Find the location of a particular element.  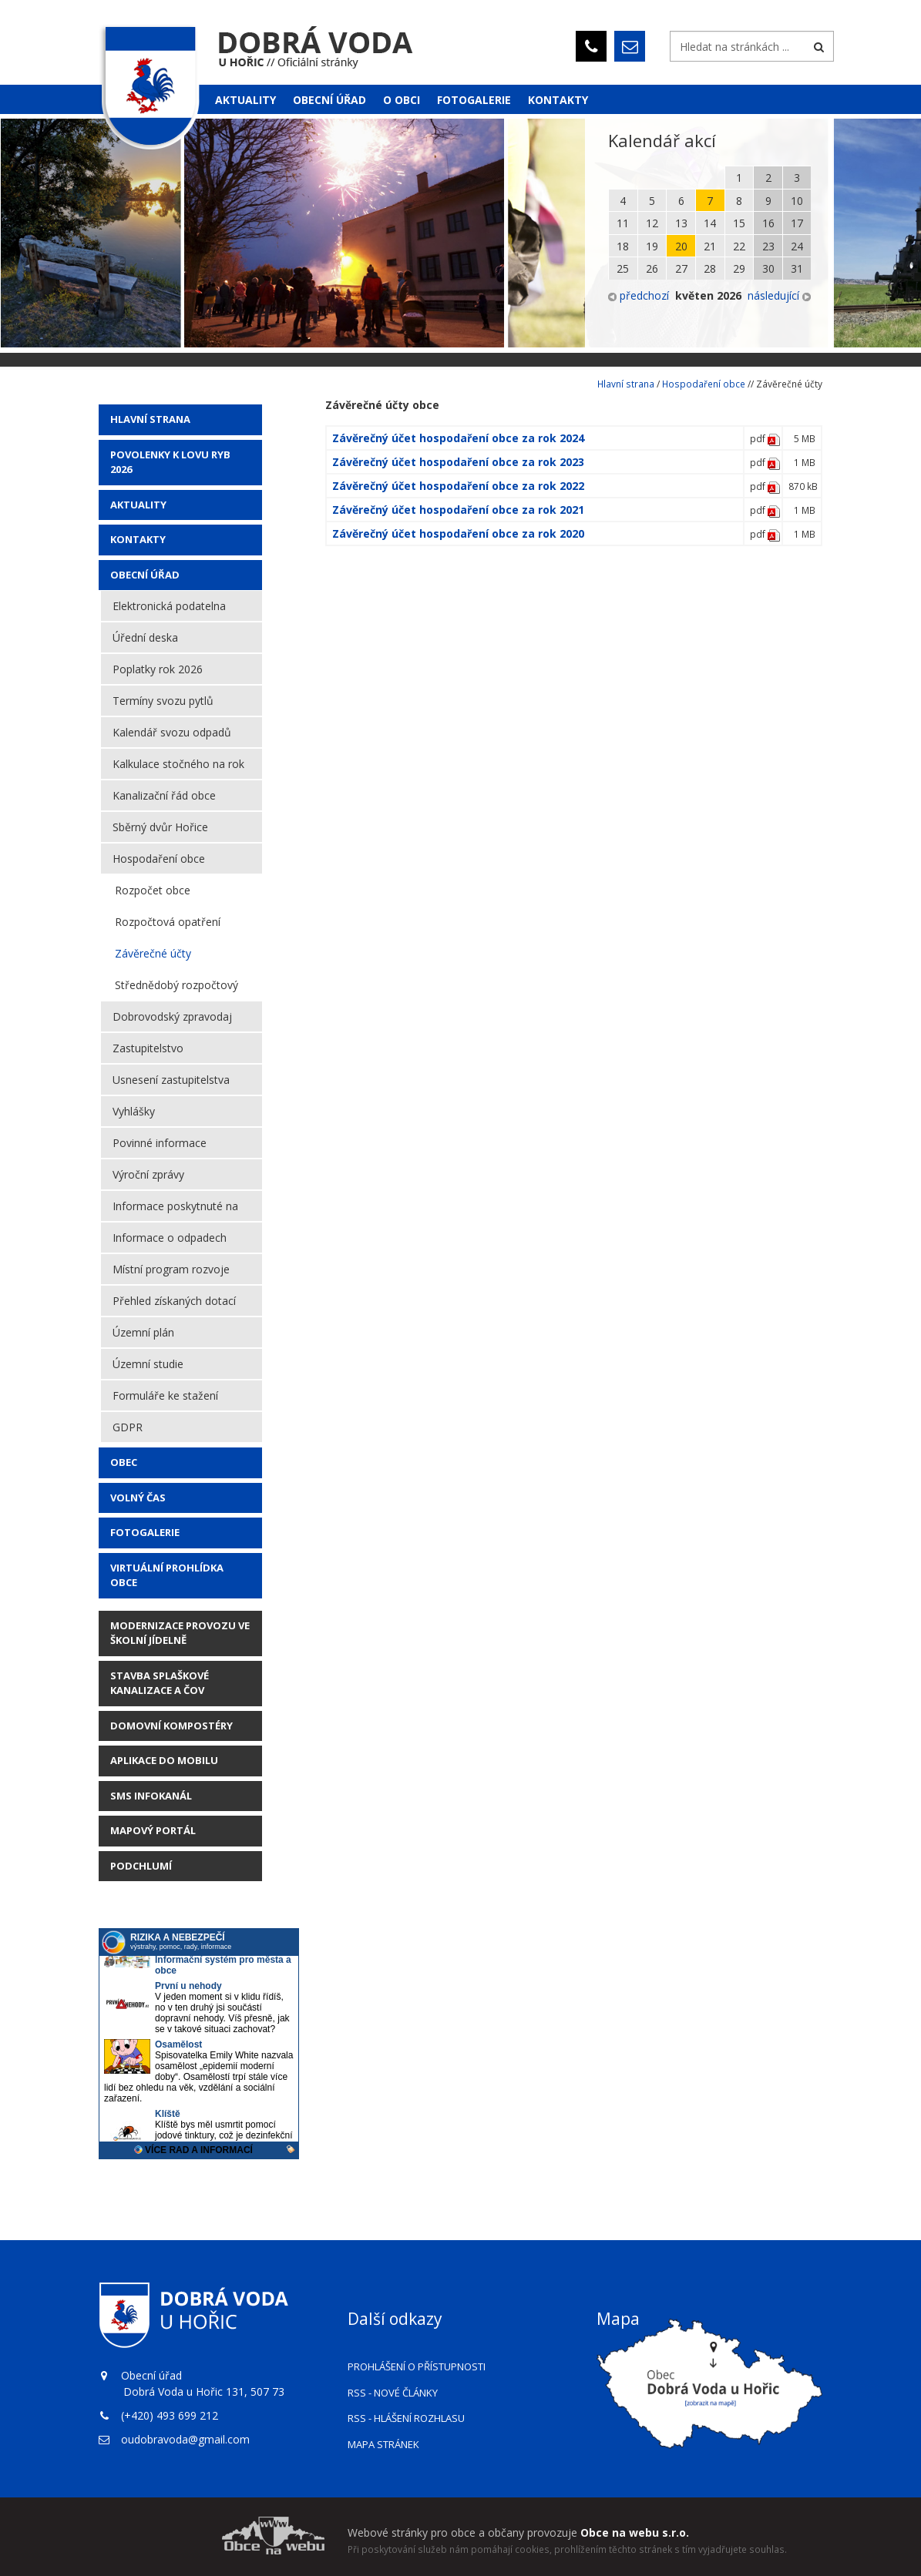

Sběrný dvůr Hořice is located at coordinates (160, 827).